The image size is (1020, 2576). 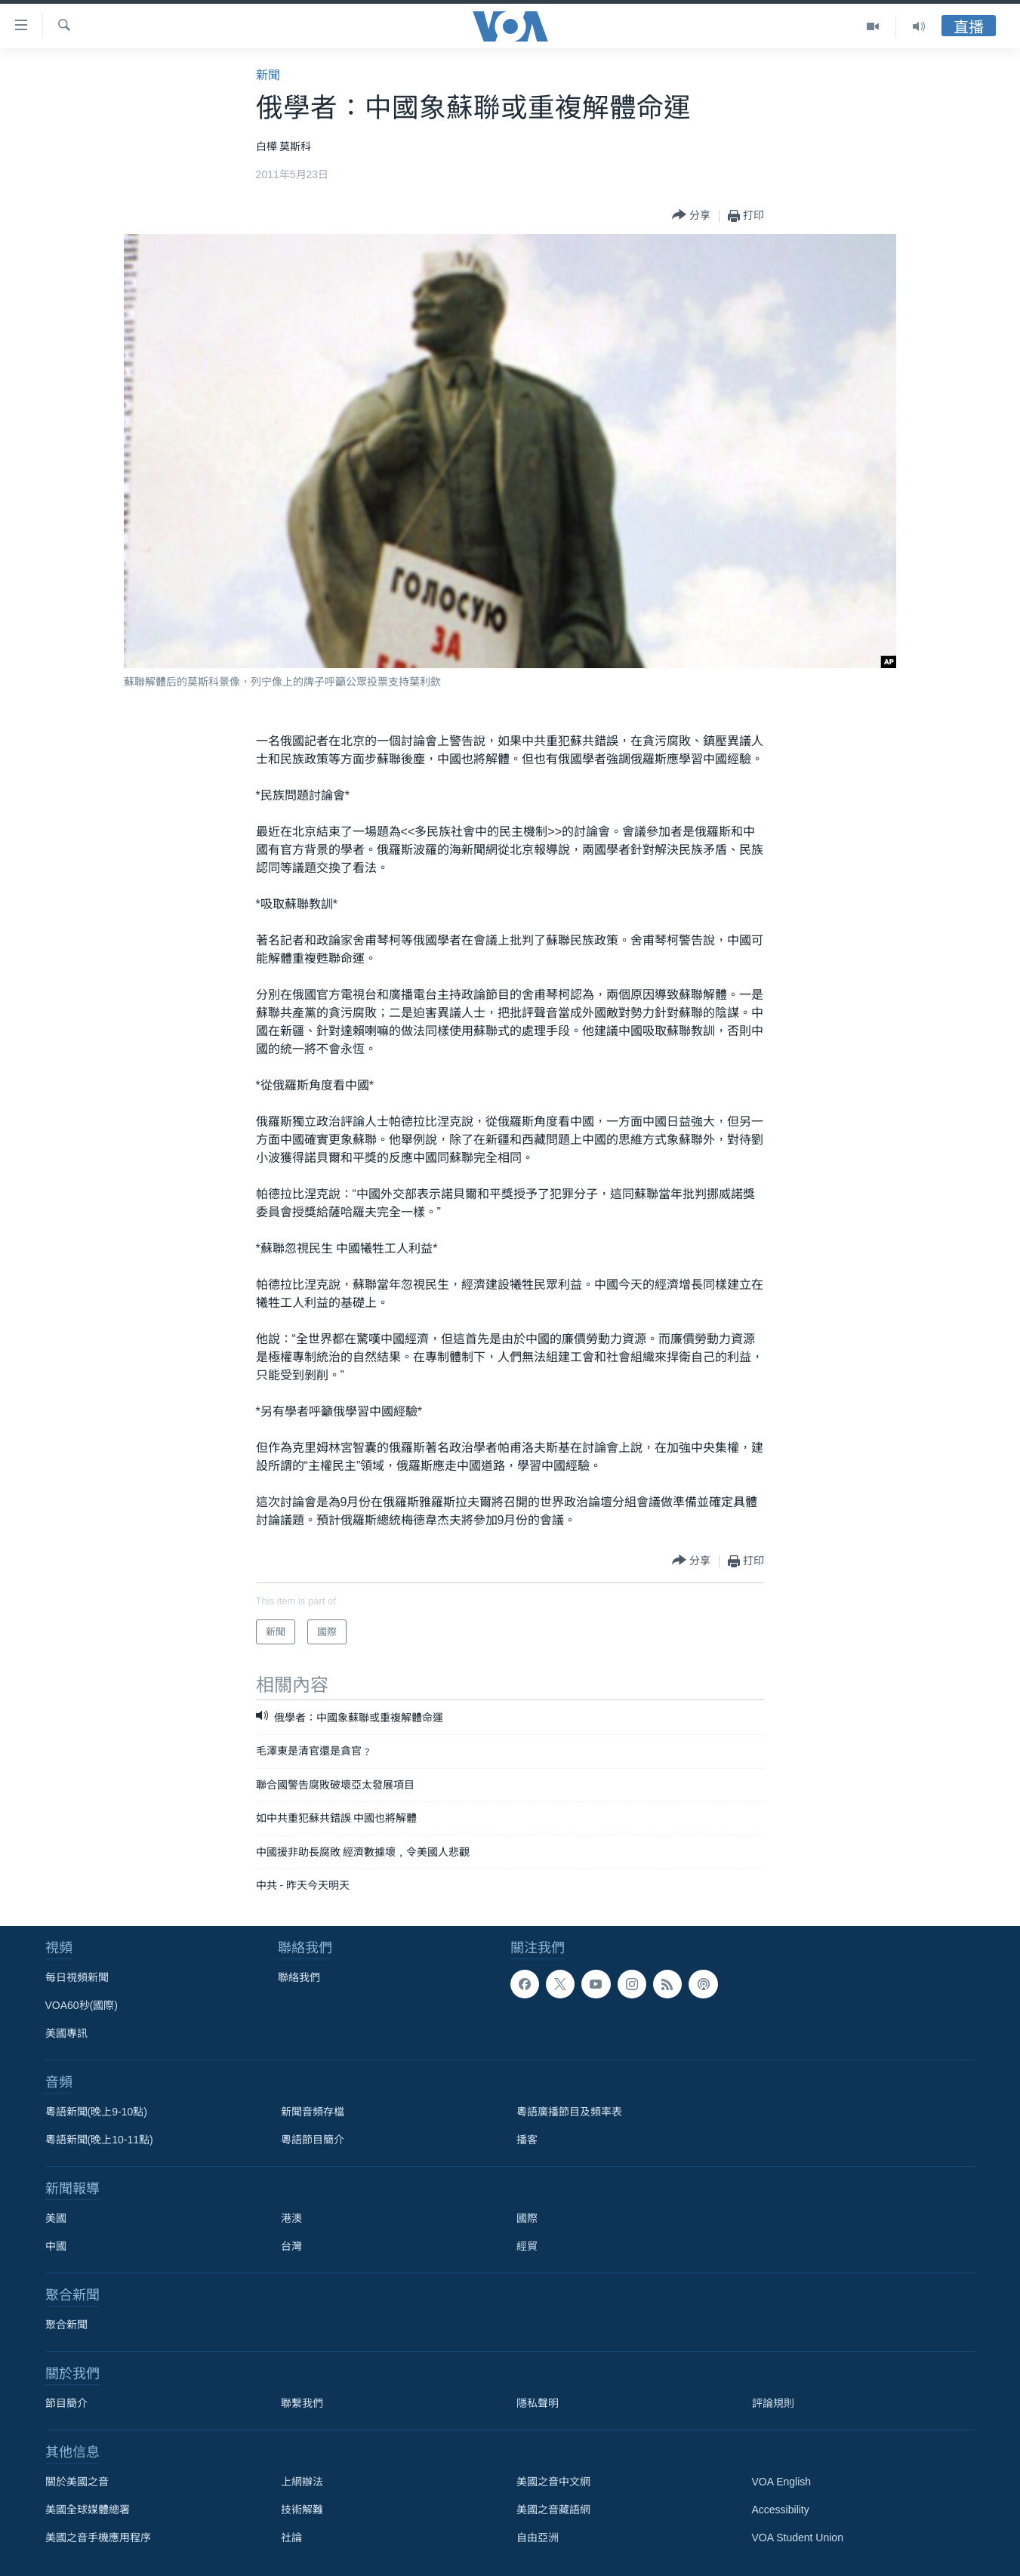 What do you see at coordinates (66, 2403) in the screenshot?
I see `節目簡介` at bounding box center [66, 2403].